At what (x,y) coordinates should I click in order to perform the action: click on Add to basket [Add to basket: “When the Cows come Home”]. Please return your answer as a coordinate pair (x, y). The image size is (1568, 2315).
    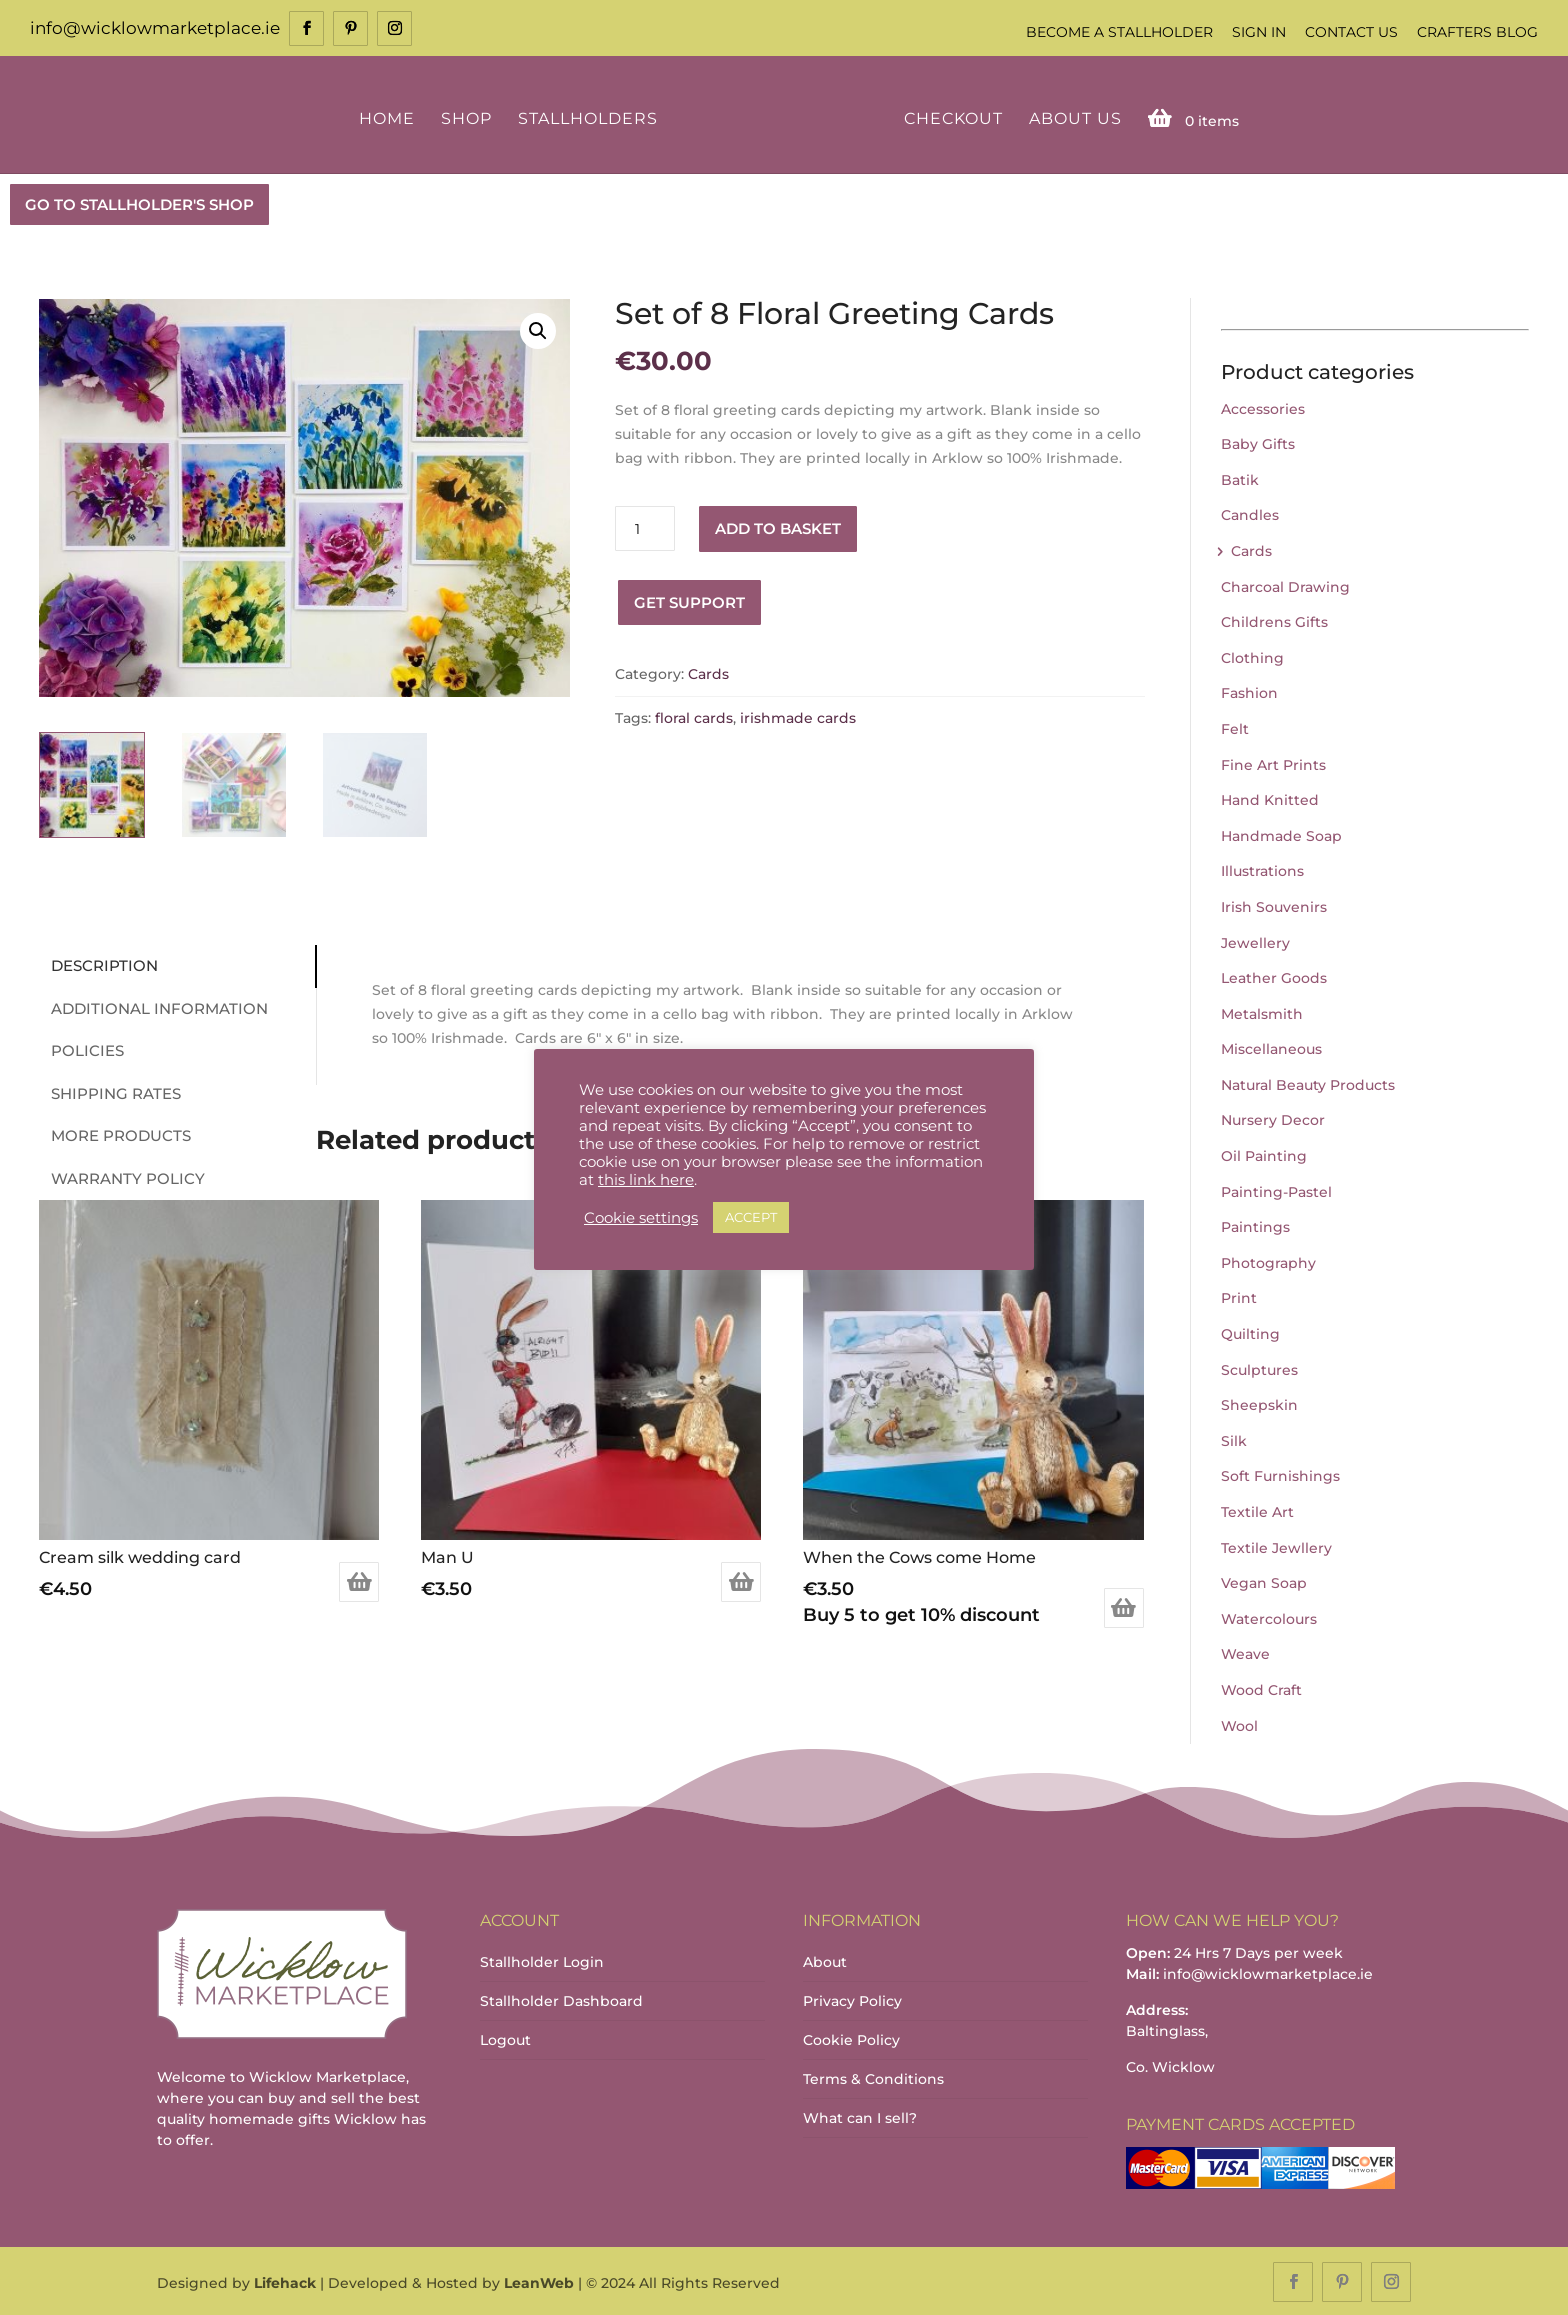
    Looking at the image, I should click on (1124, 1607).